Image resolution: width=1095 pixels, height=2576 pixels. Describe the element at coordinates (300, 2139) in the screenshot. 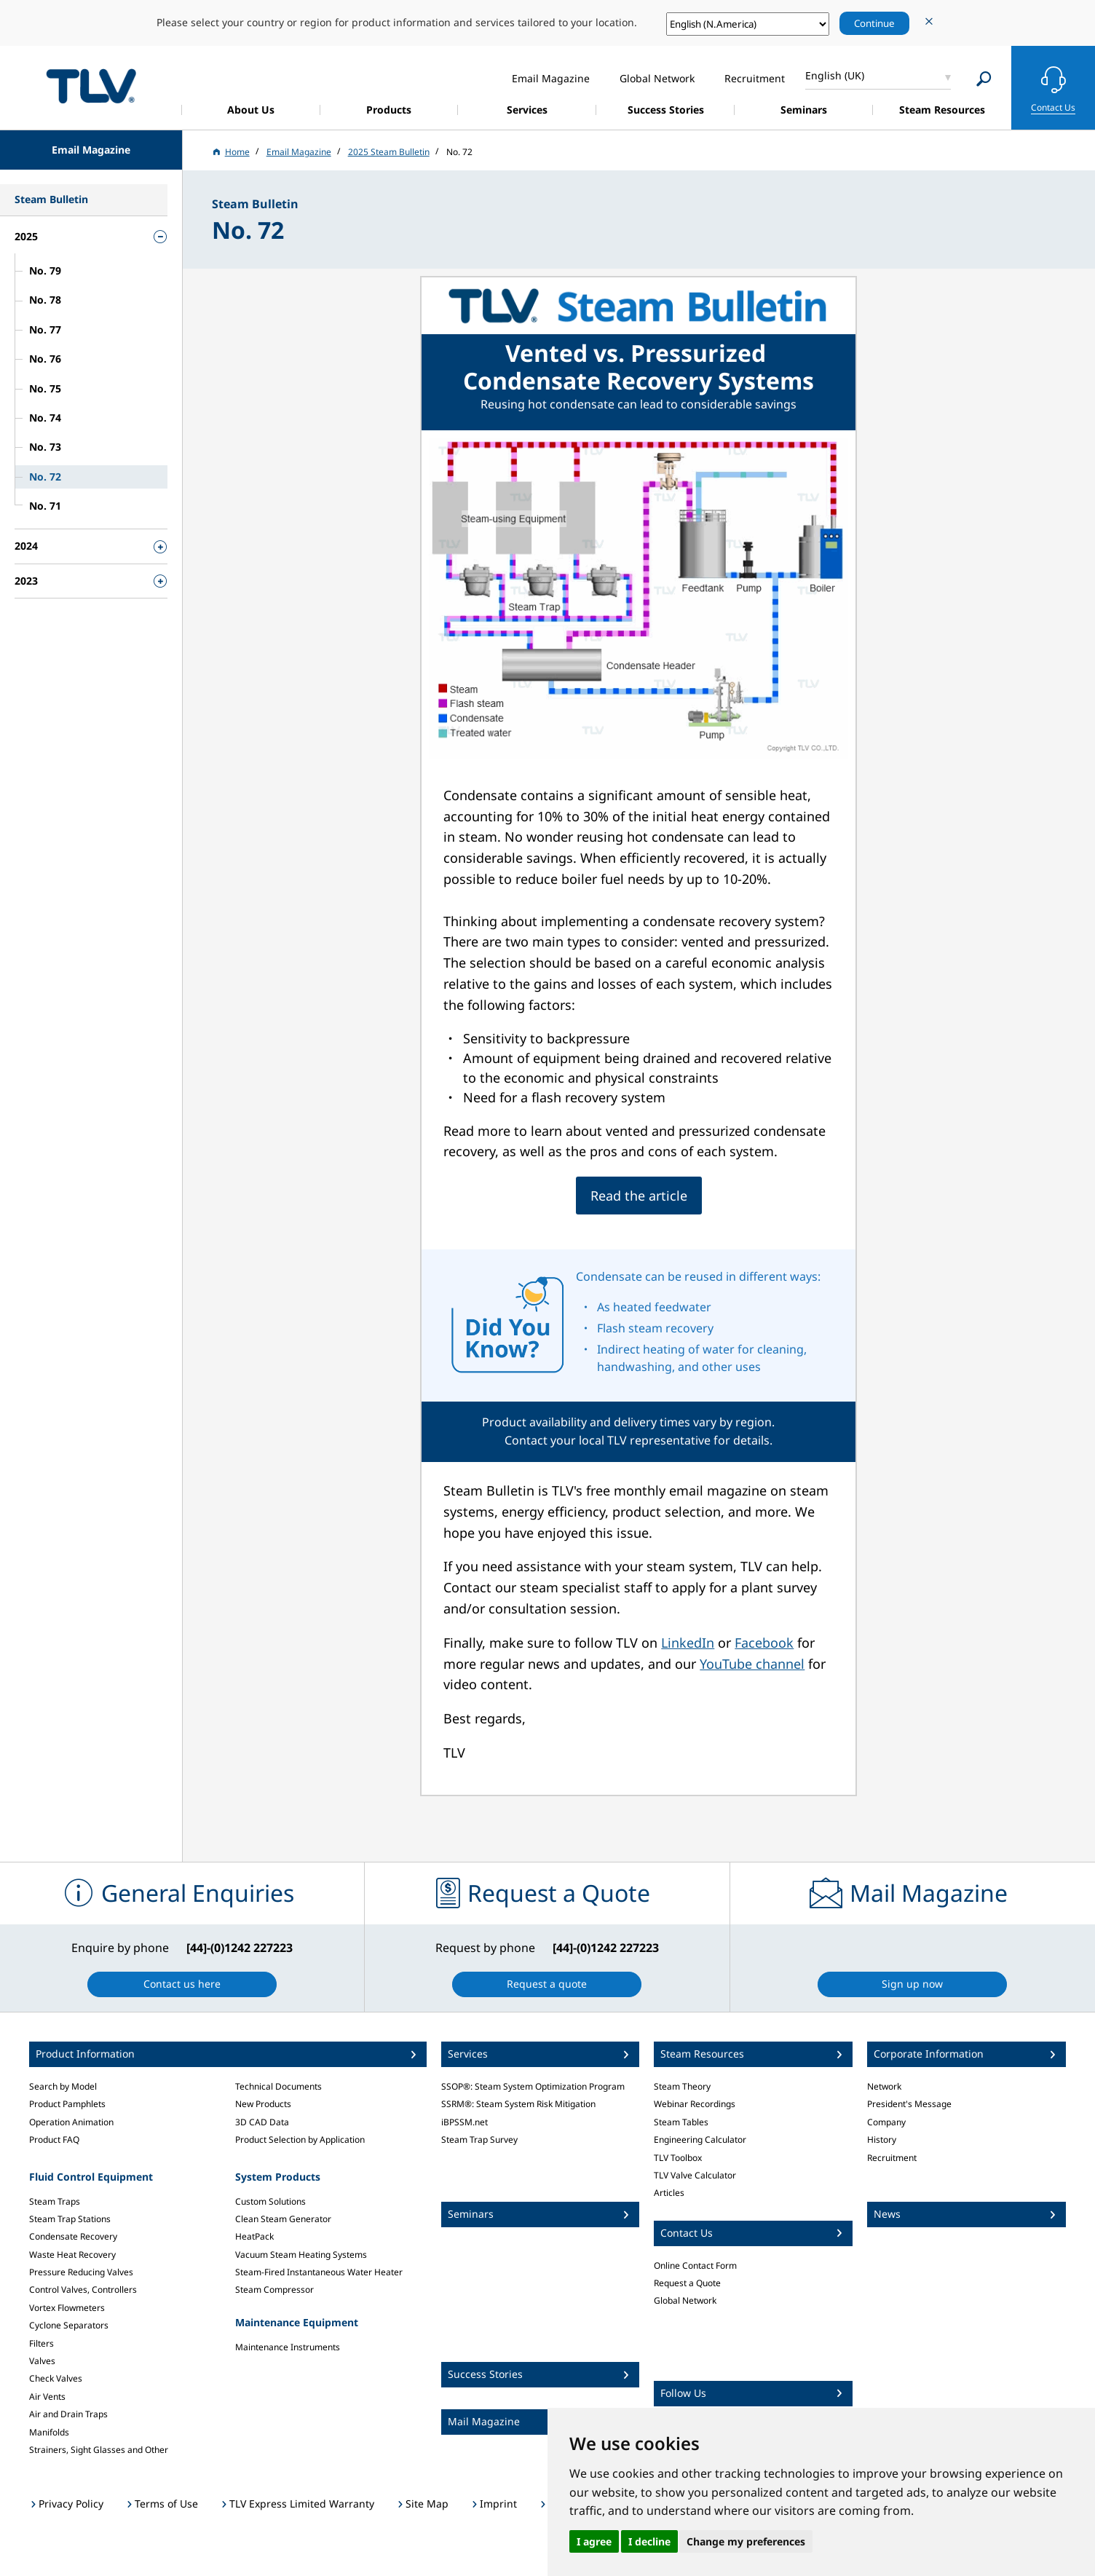

I see `Product Selection by Application` at that location.